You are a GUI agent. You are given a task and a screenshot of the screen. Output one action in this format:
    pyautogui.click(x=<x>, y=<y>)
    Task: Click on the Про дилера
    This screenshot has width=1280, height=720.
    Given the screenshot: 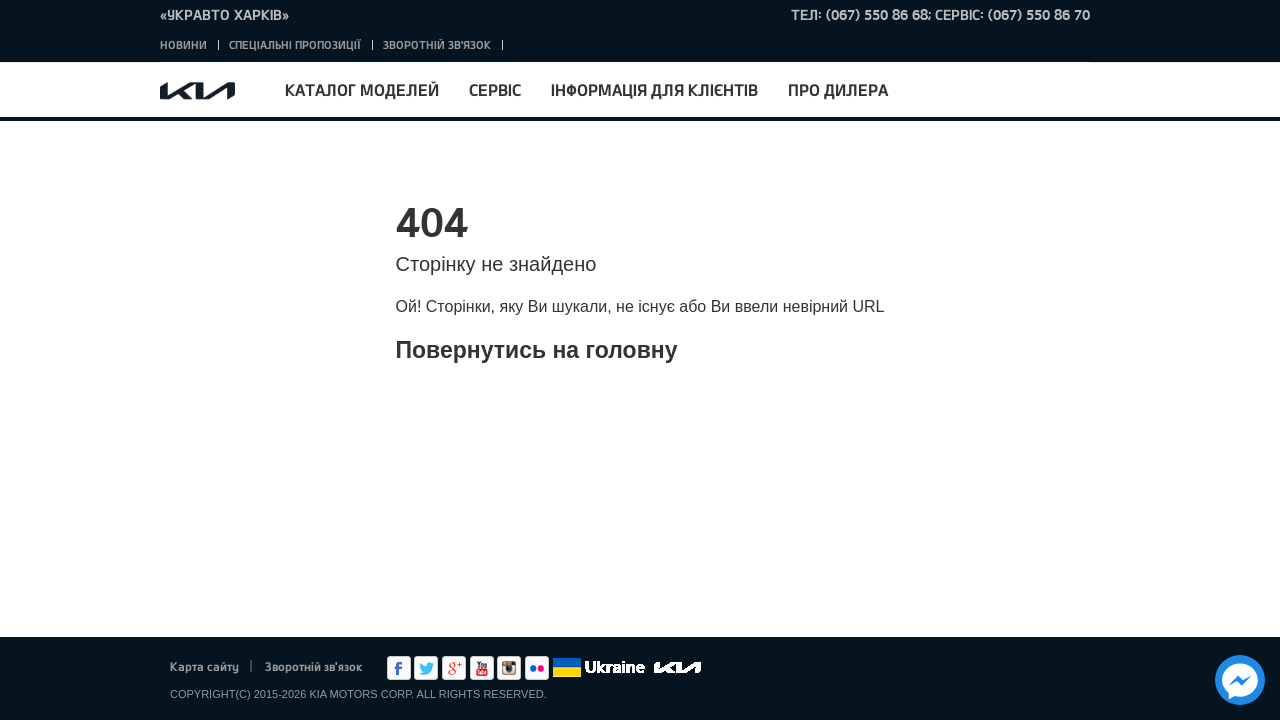 What is the action you would take?
    pyautogui.click(x=838, y=89)
    